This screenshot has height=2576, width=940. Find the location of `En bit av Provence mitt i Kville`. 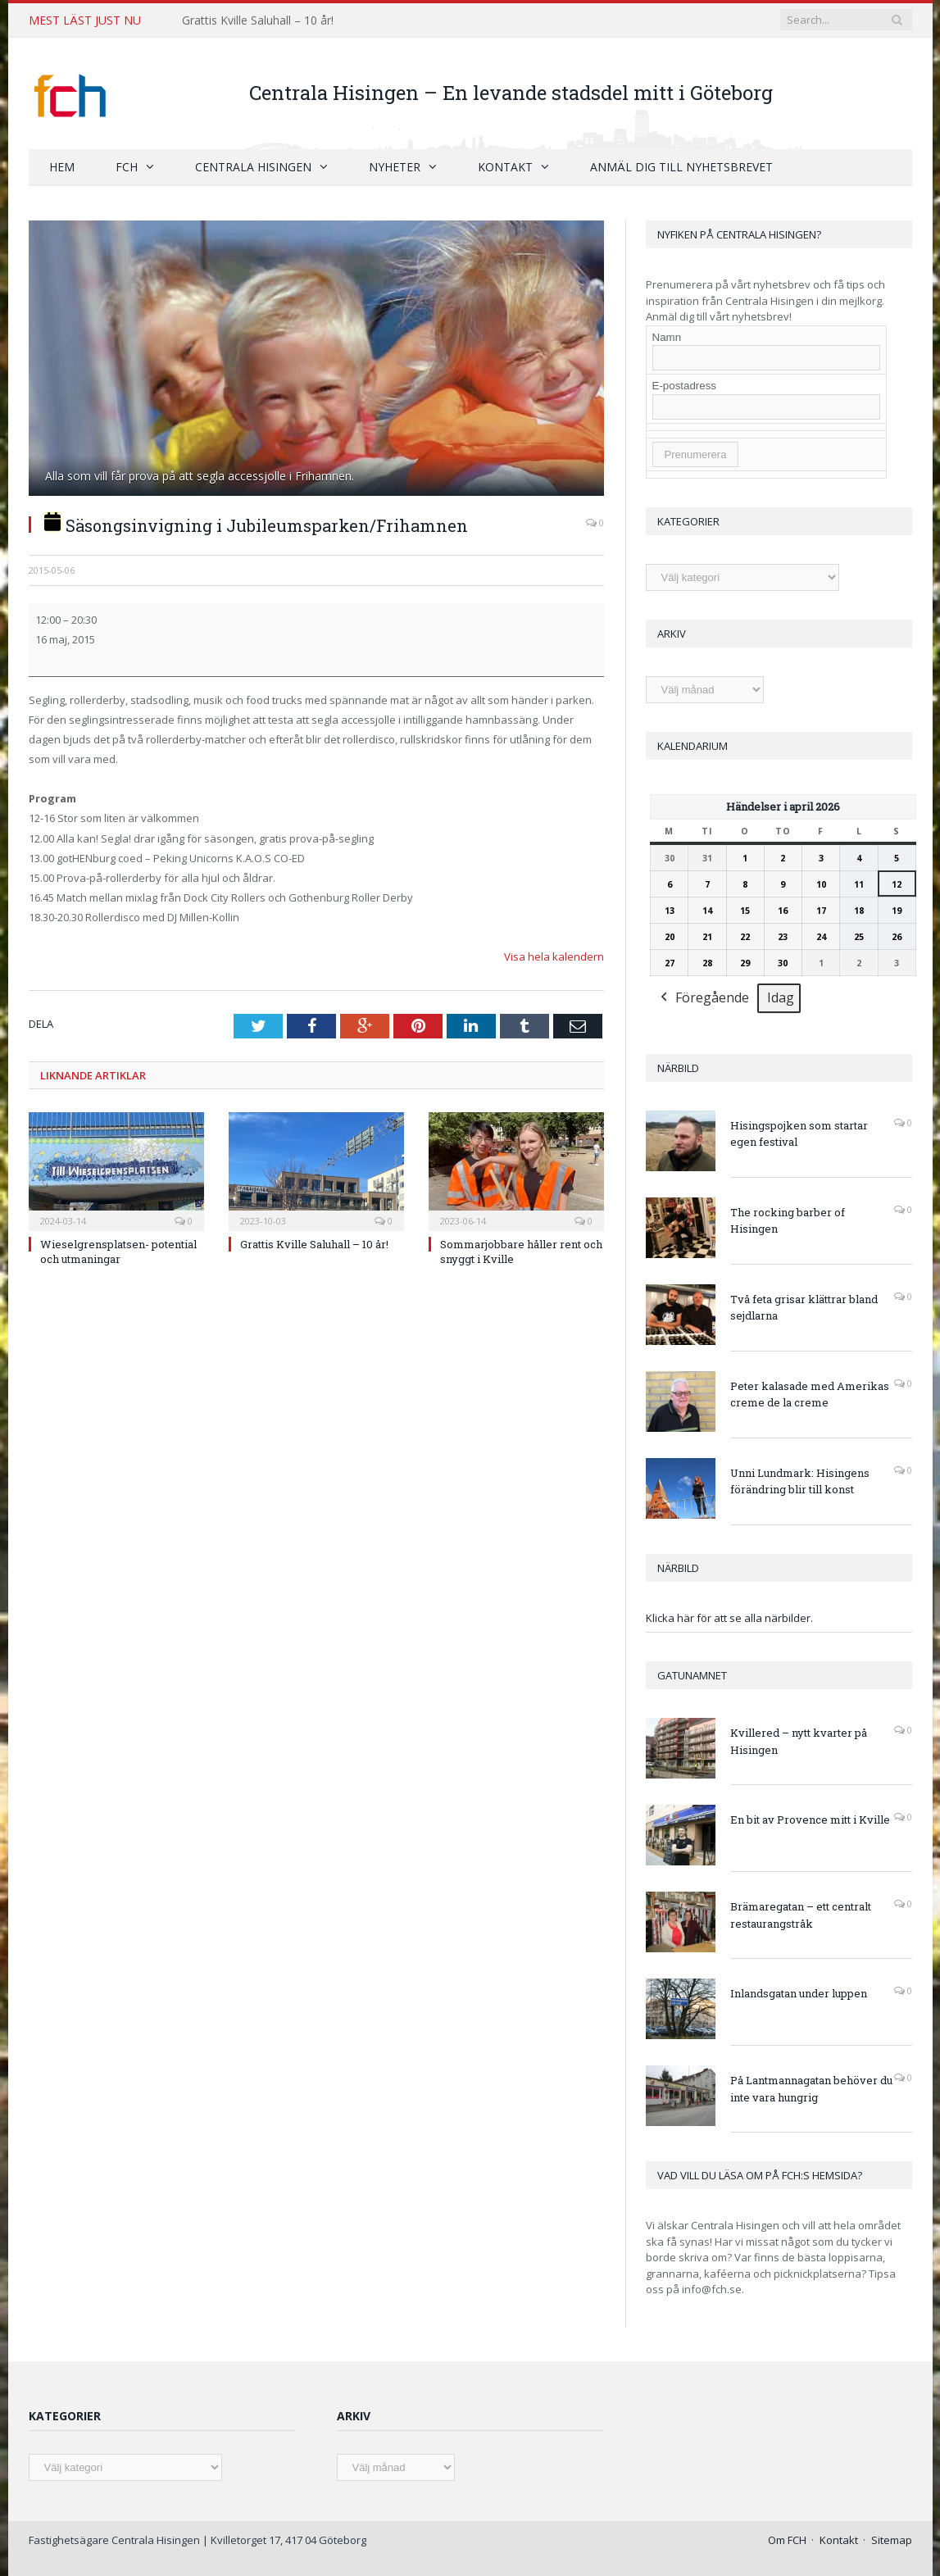

En bit av Provence mitt i Kville is located at coordinates (810, 1818).